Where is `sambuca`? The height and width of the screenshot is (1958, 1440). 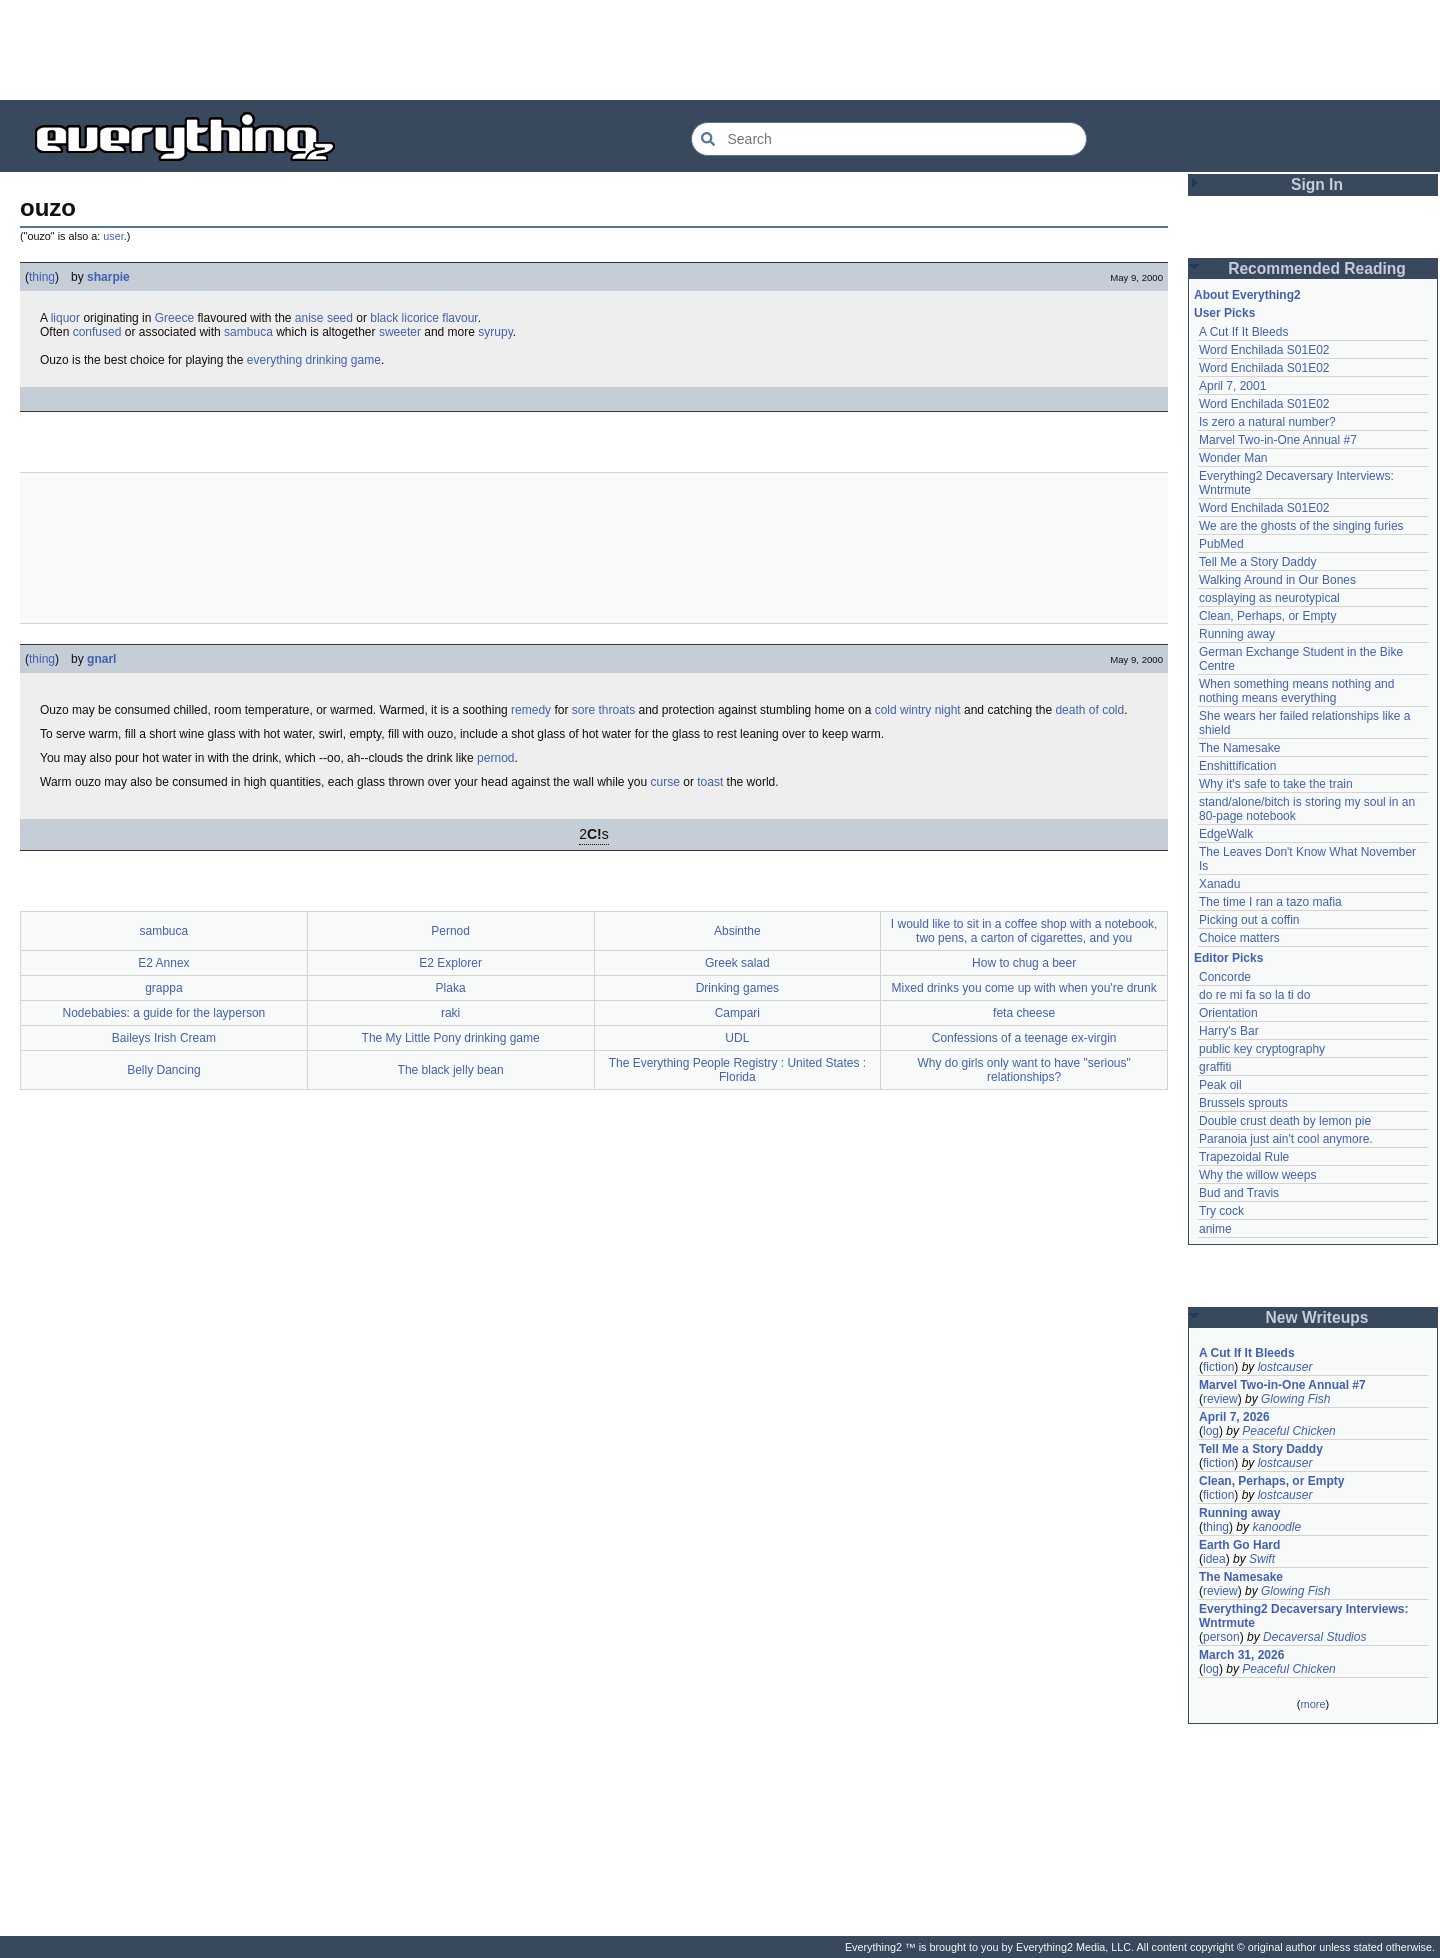 sambuca is located at coordinates (248, 332).